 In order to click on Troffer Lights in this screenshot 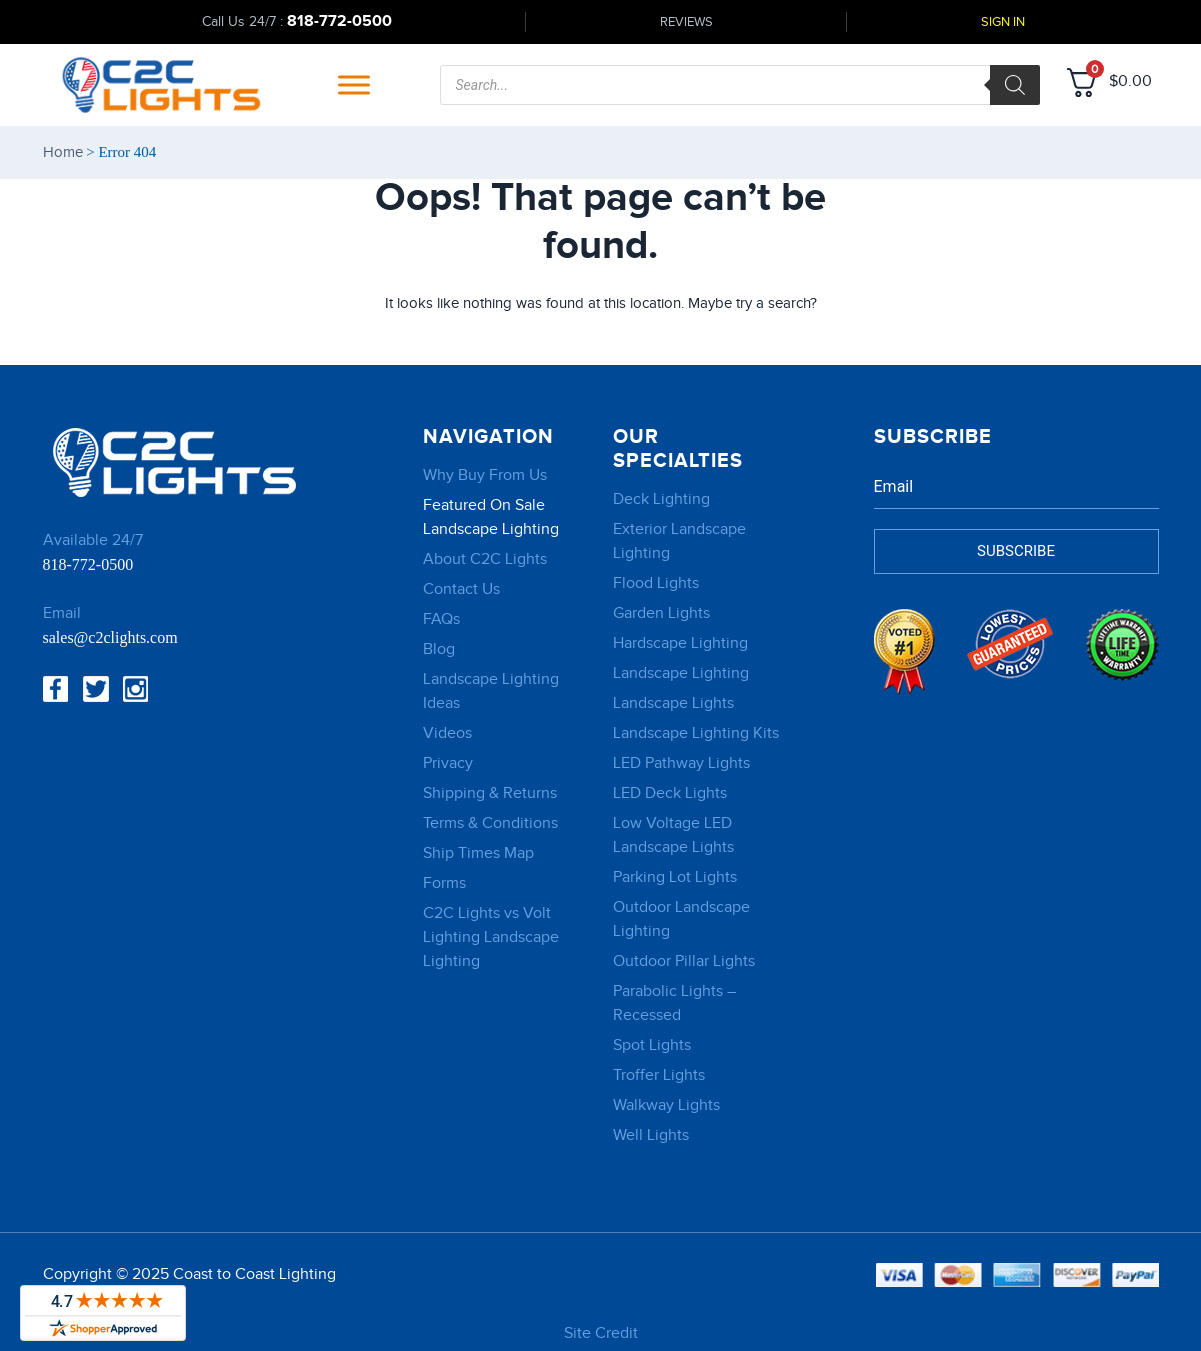, I will do `click(659, 1075)`.